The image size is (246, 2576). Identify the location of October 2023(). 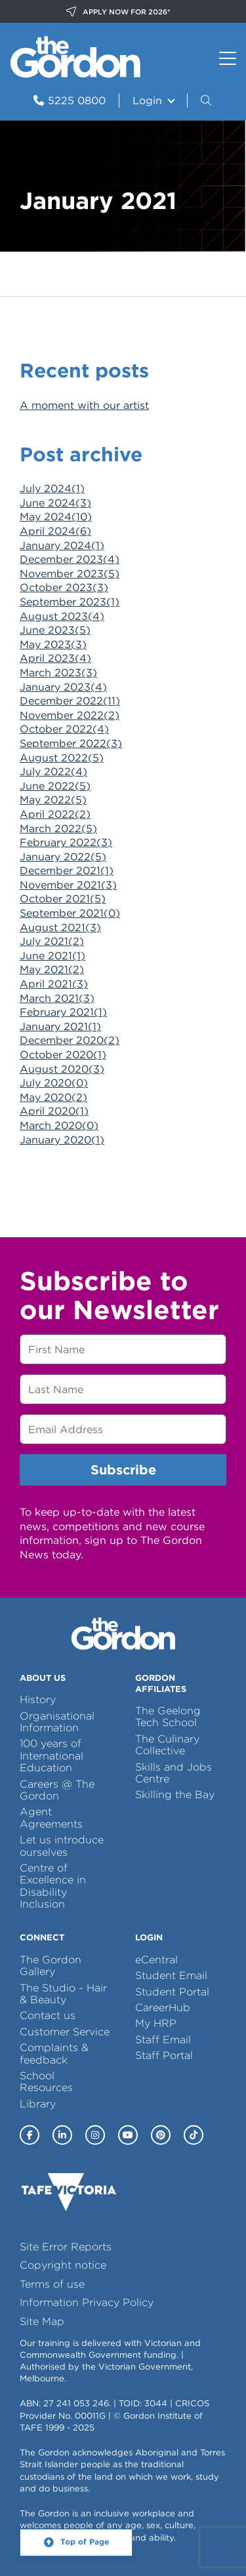
(64, 587).